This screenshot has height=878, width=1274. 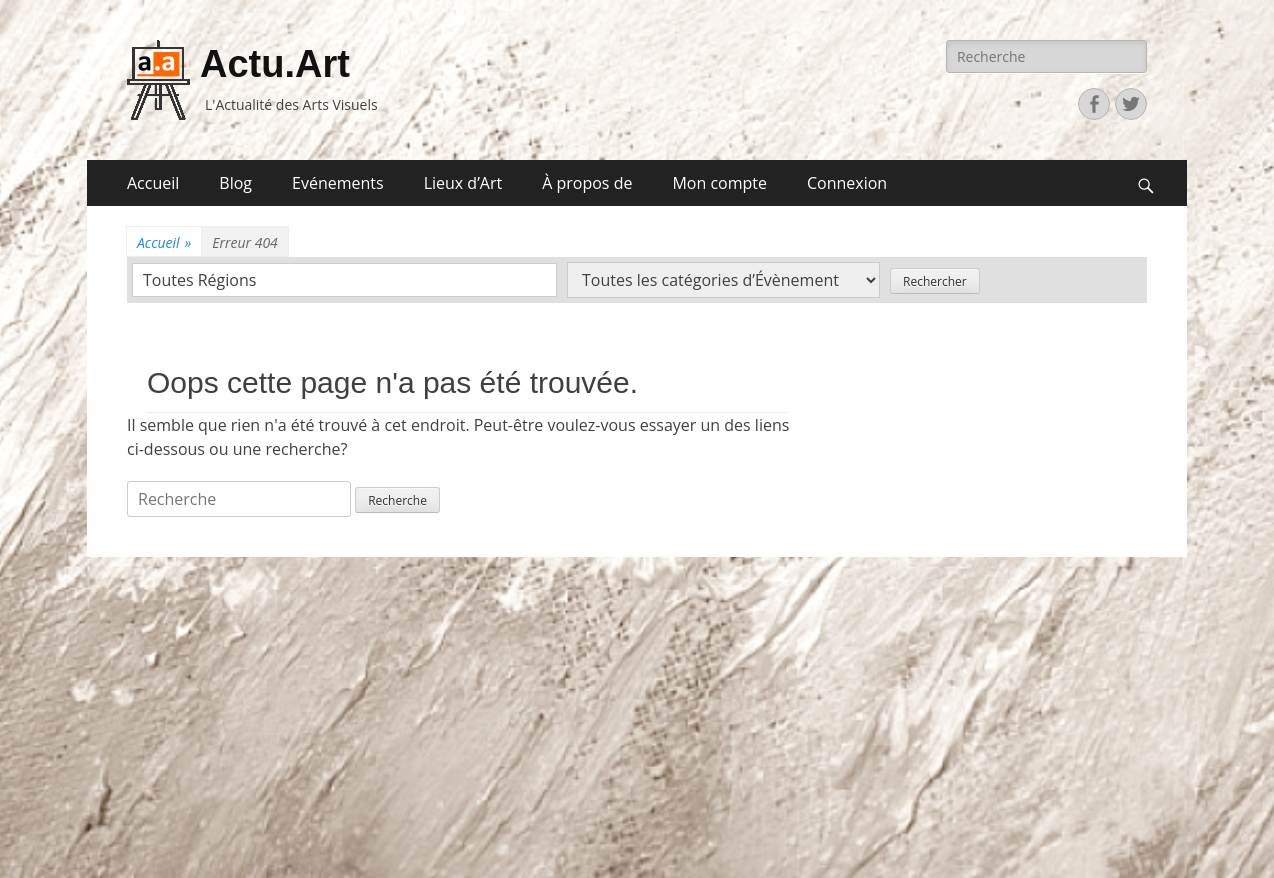 I want to click on Lieux d’Art, so click(x=463, y=183).